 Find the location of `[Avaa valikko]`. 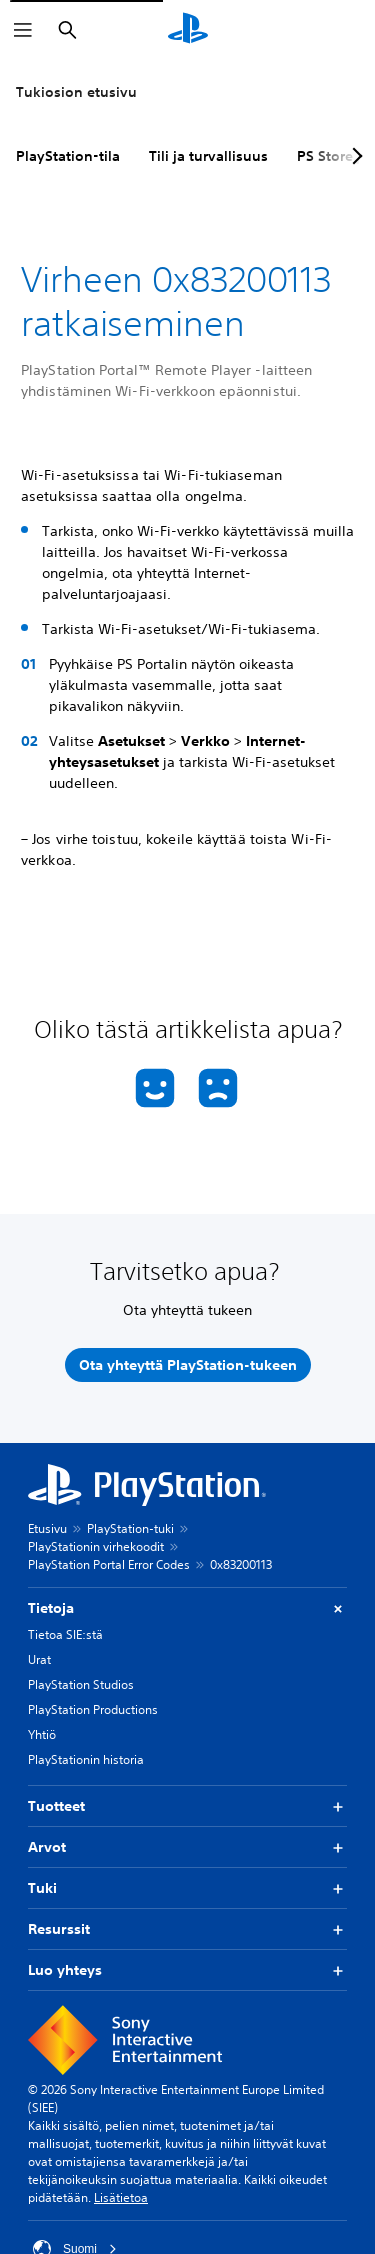

[Avaa valikko] is located at coordinates (23, 30).